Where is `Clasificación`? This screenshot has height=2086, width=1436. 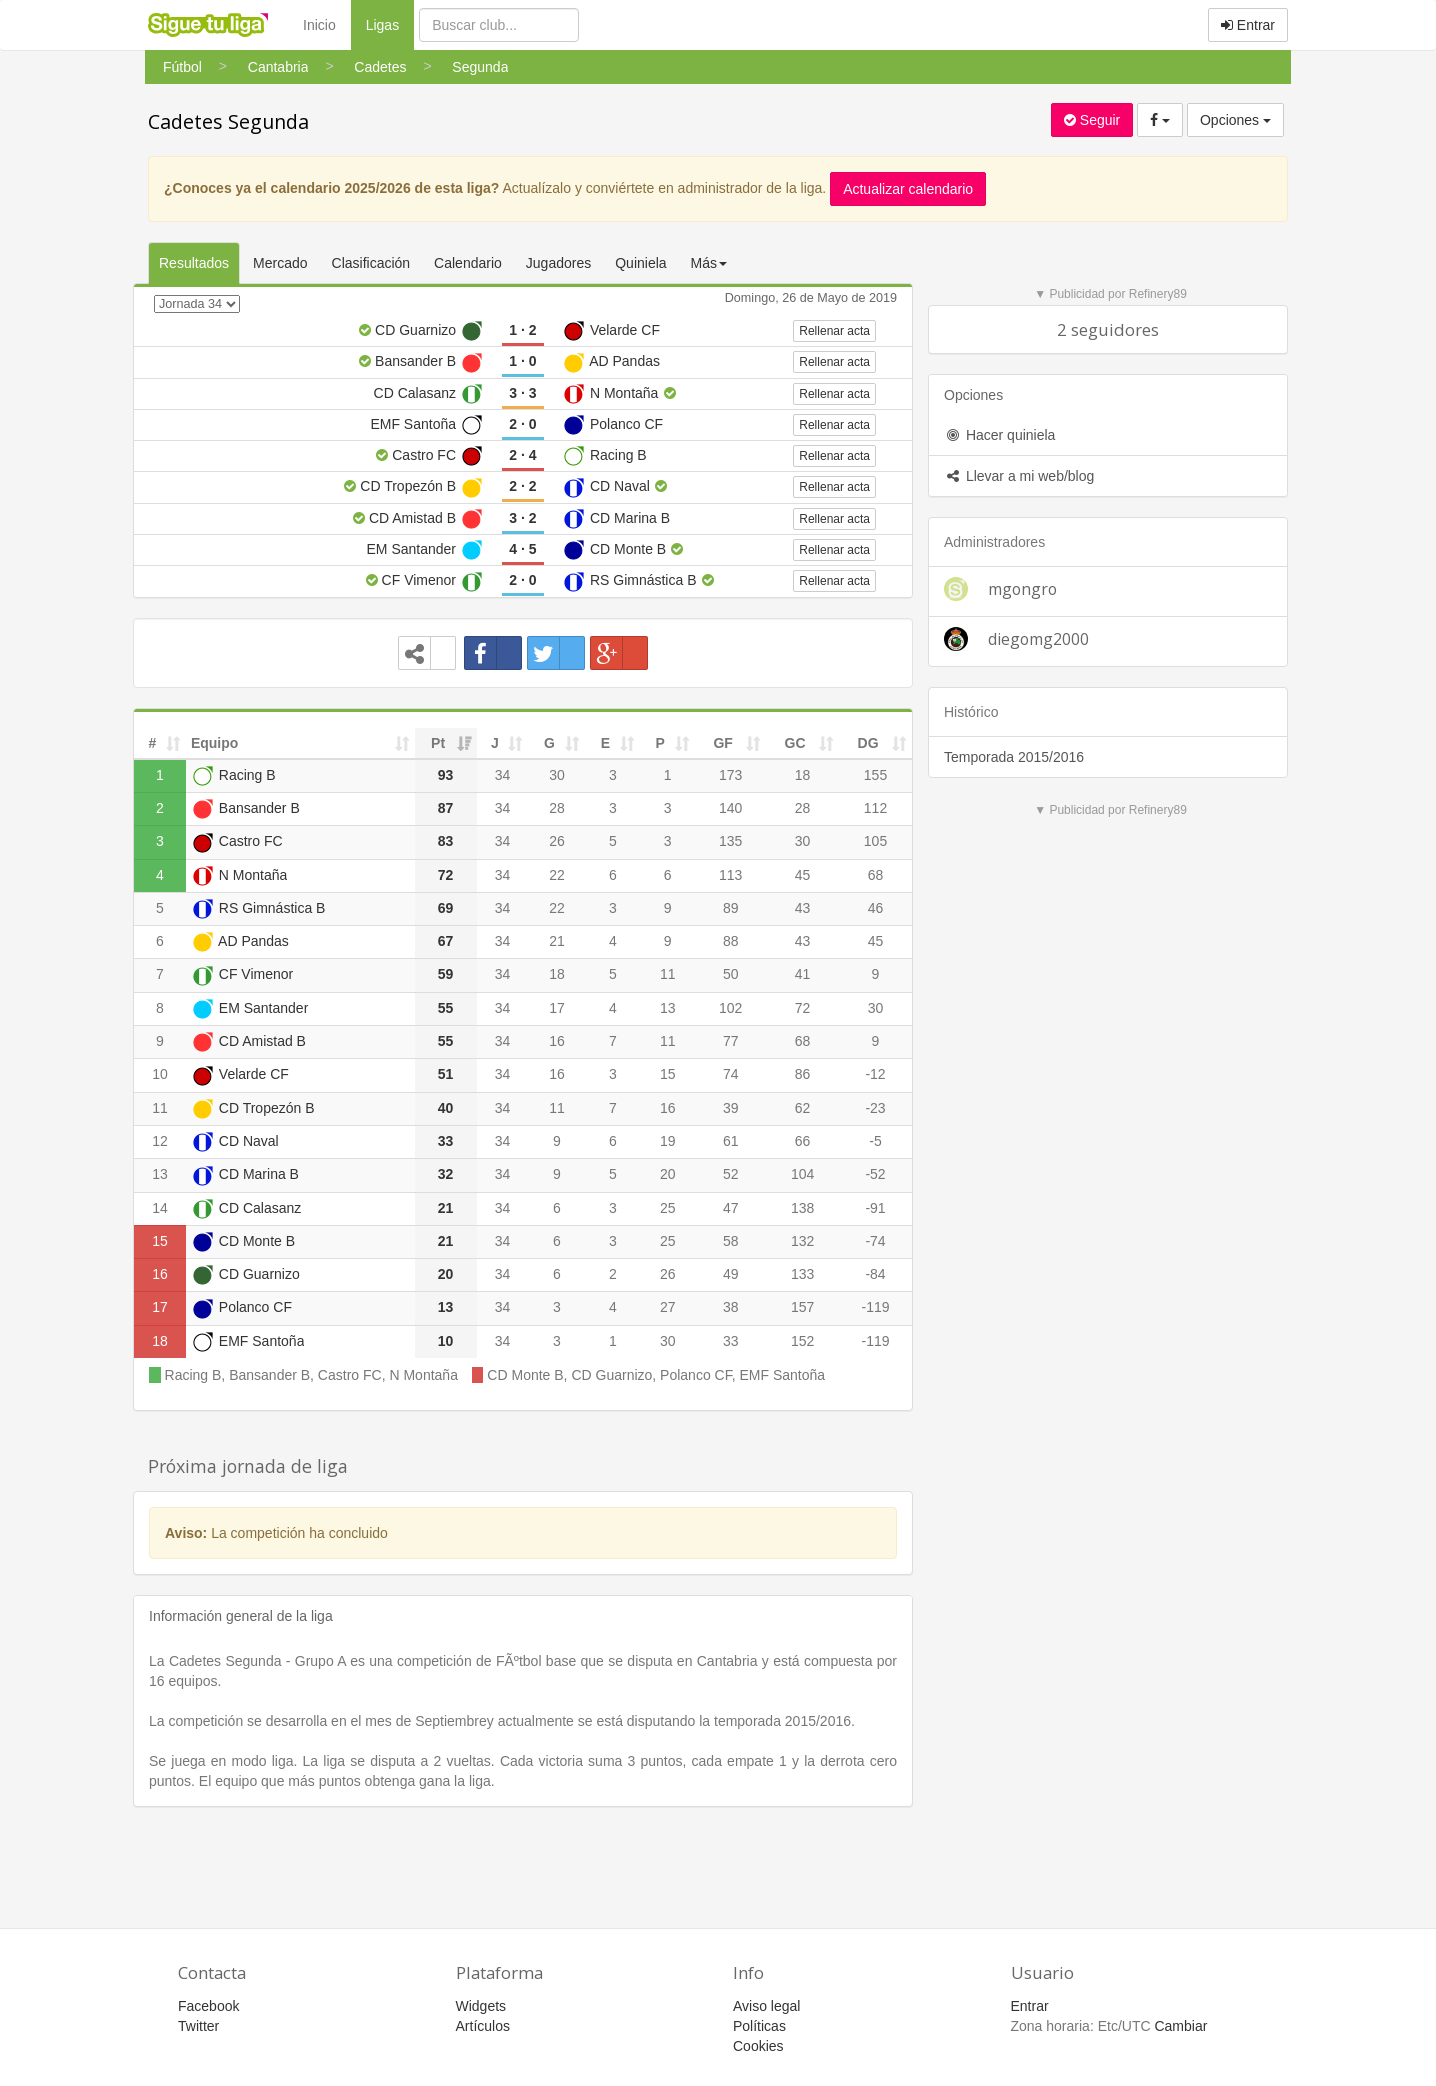
Clasificación is located at coordinates (371, 263).